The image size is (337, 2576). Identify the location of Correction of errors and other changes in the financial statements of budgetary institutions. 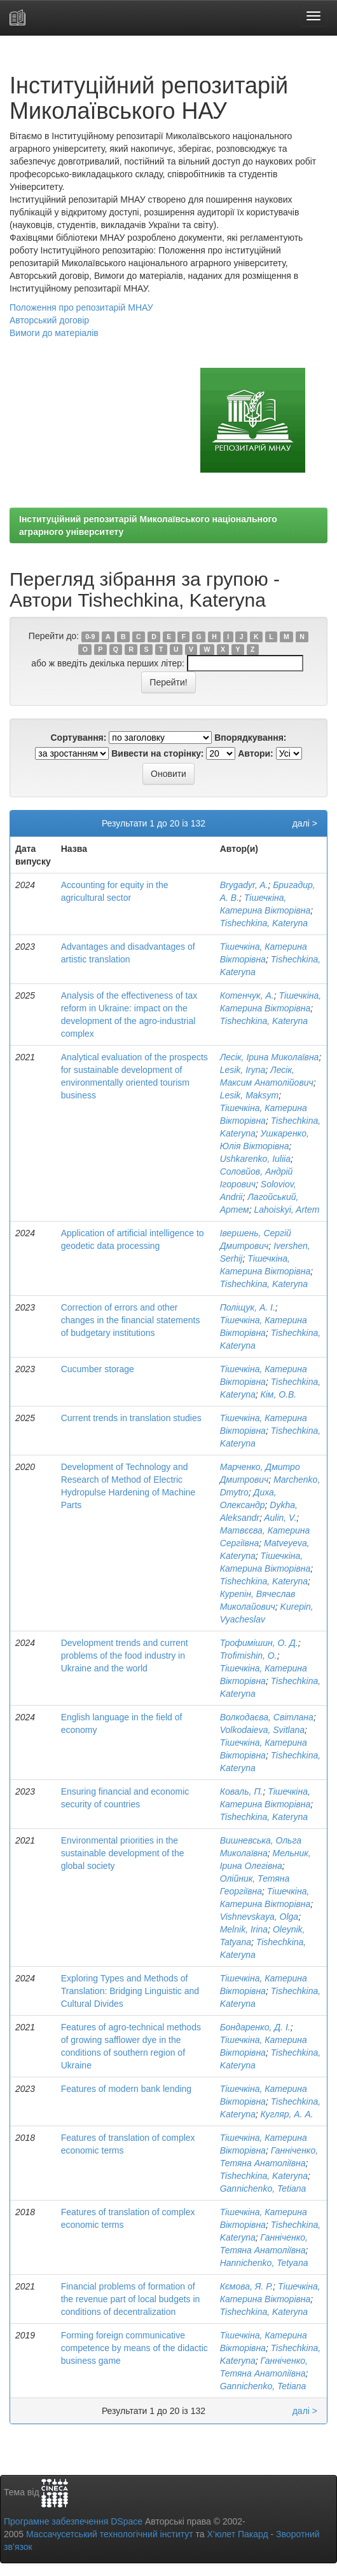
(130, 1320).